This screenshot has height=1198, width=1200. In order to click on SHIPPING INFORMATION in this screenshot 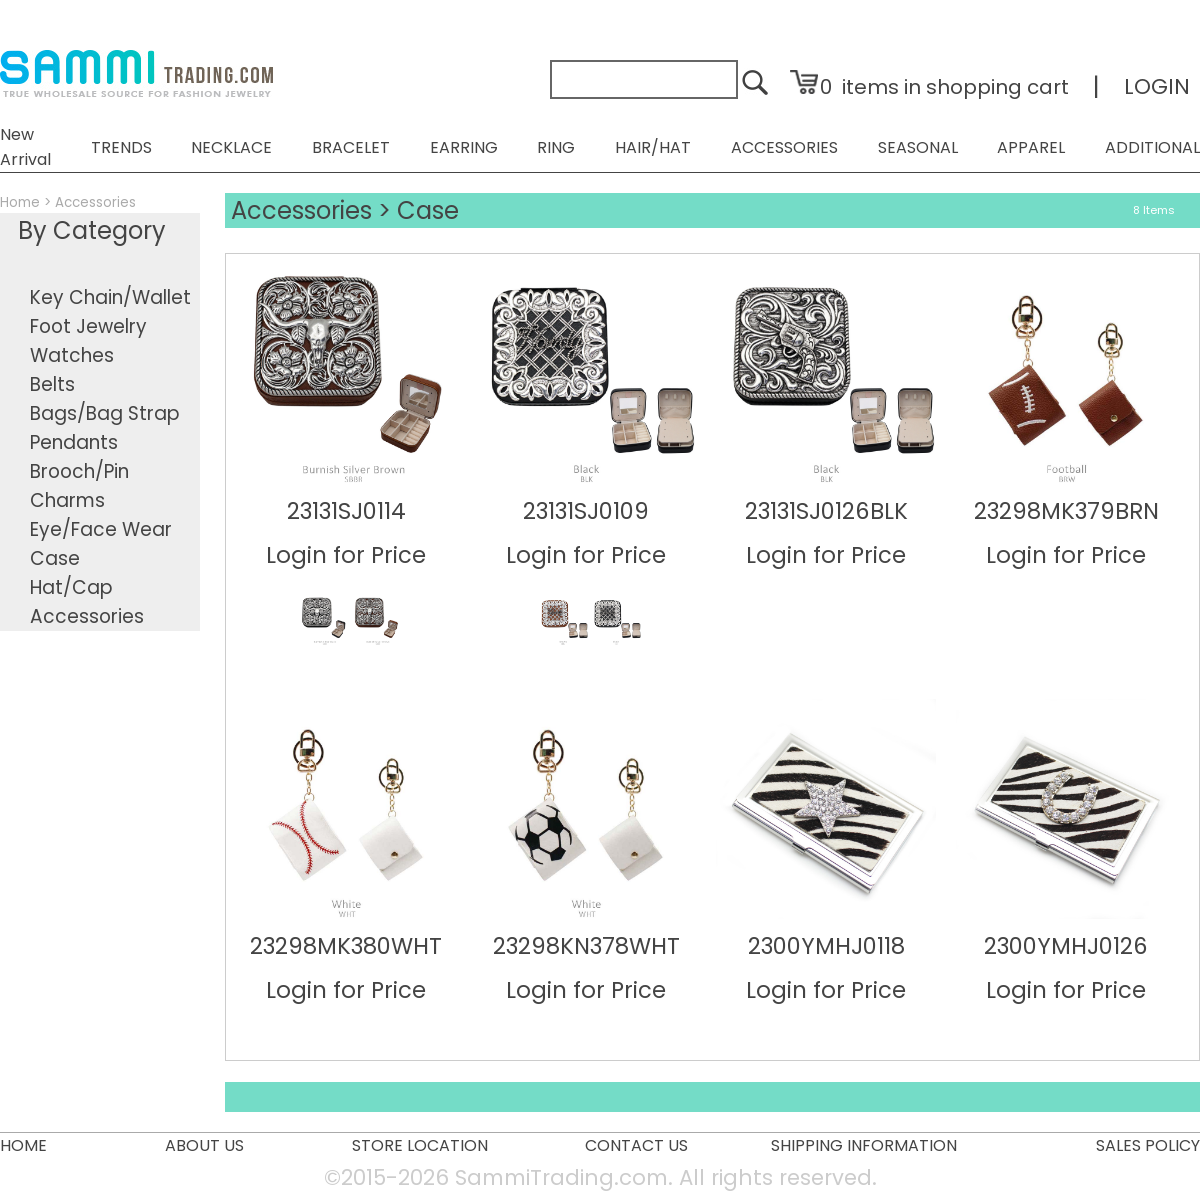, I will do `click(864, 1145)`.